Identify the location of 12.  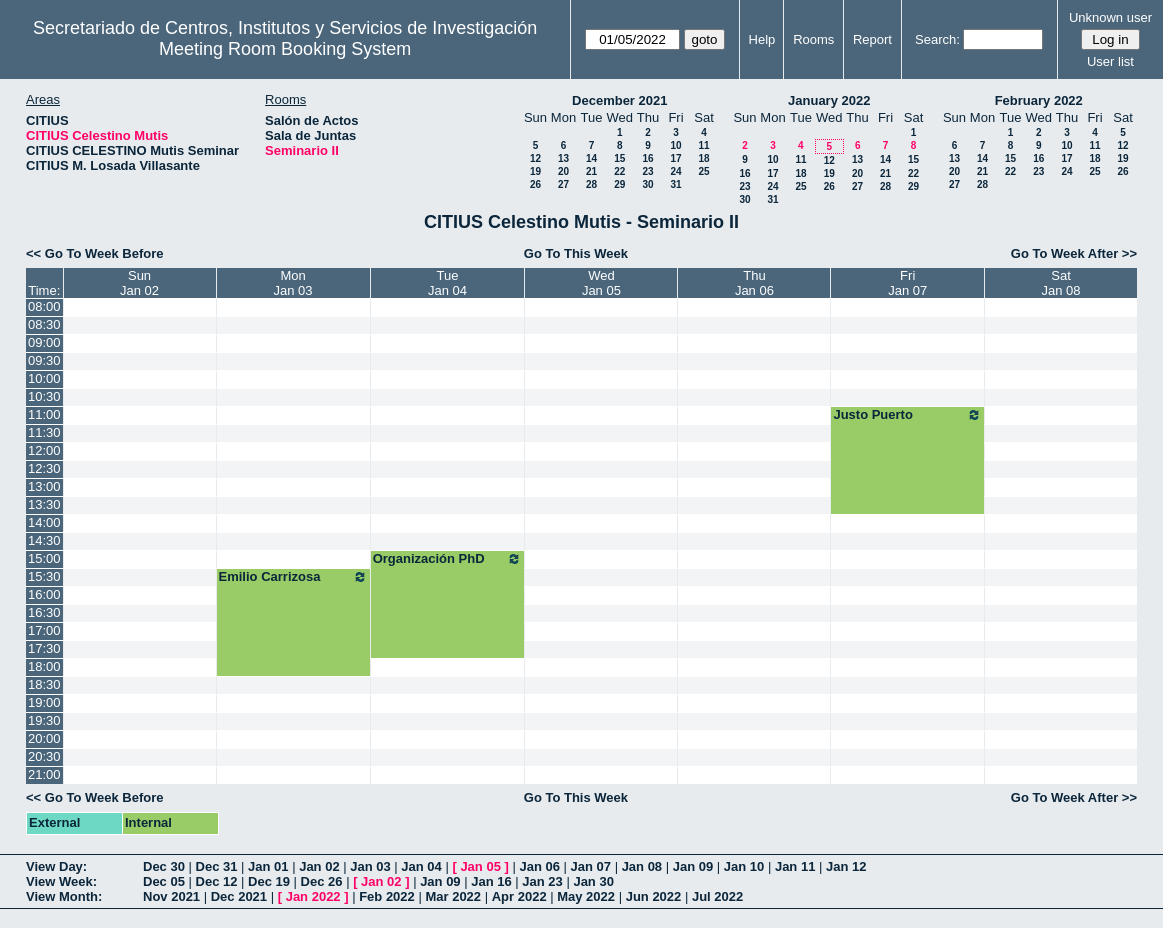
(535, 158).